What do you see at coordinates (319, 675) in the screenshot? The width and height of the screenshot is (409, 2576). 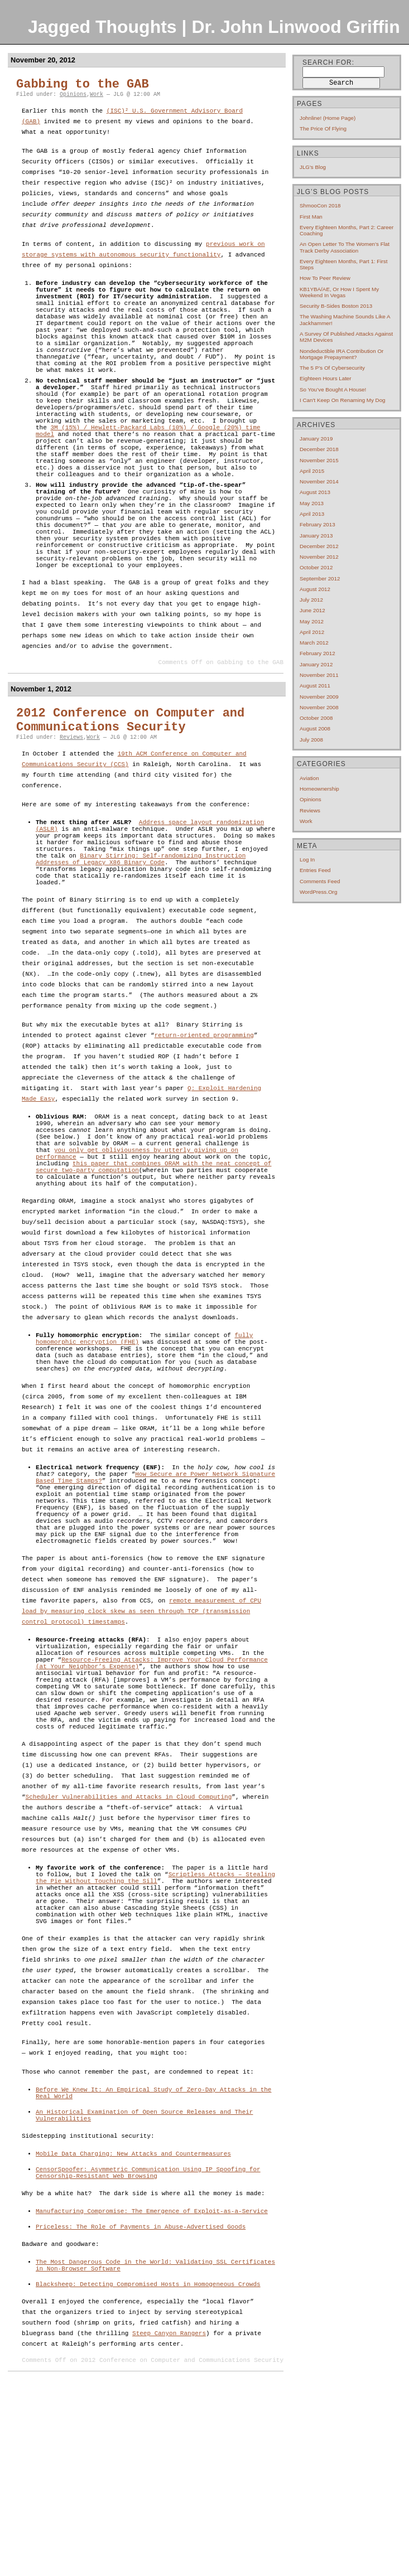 I see `November 2011` at bounding box center [319, 675].